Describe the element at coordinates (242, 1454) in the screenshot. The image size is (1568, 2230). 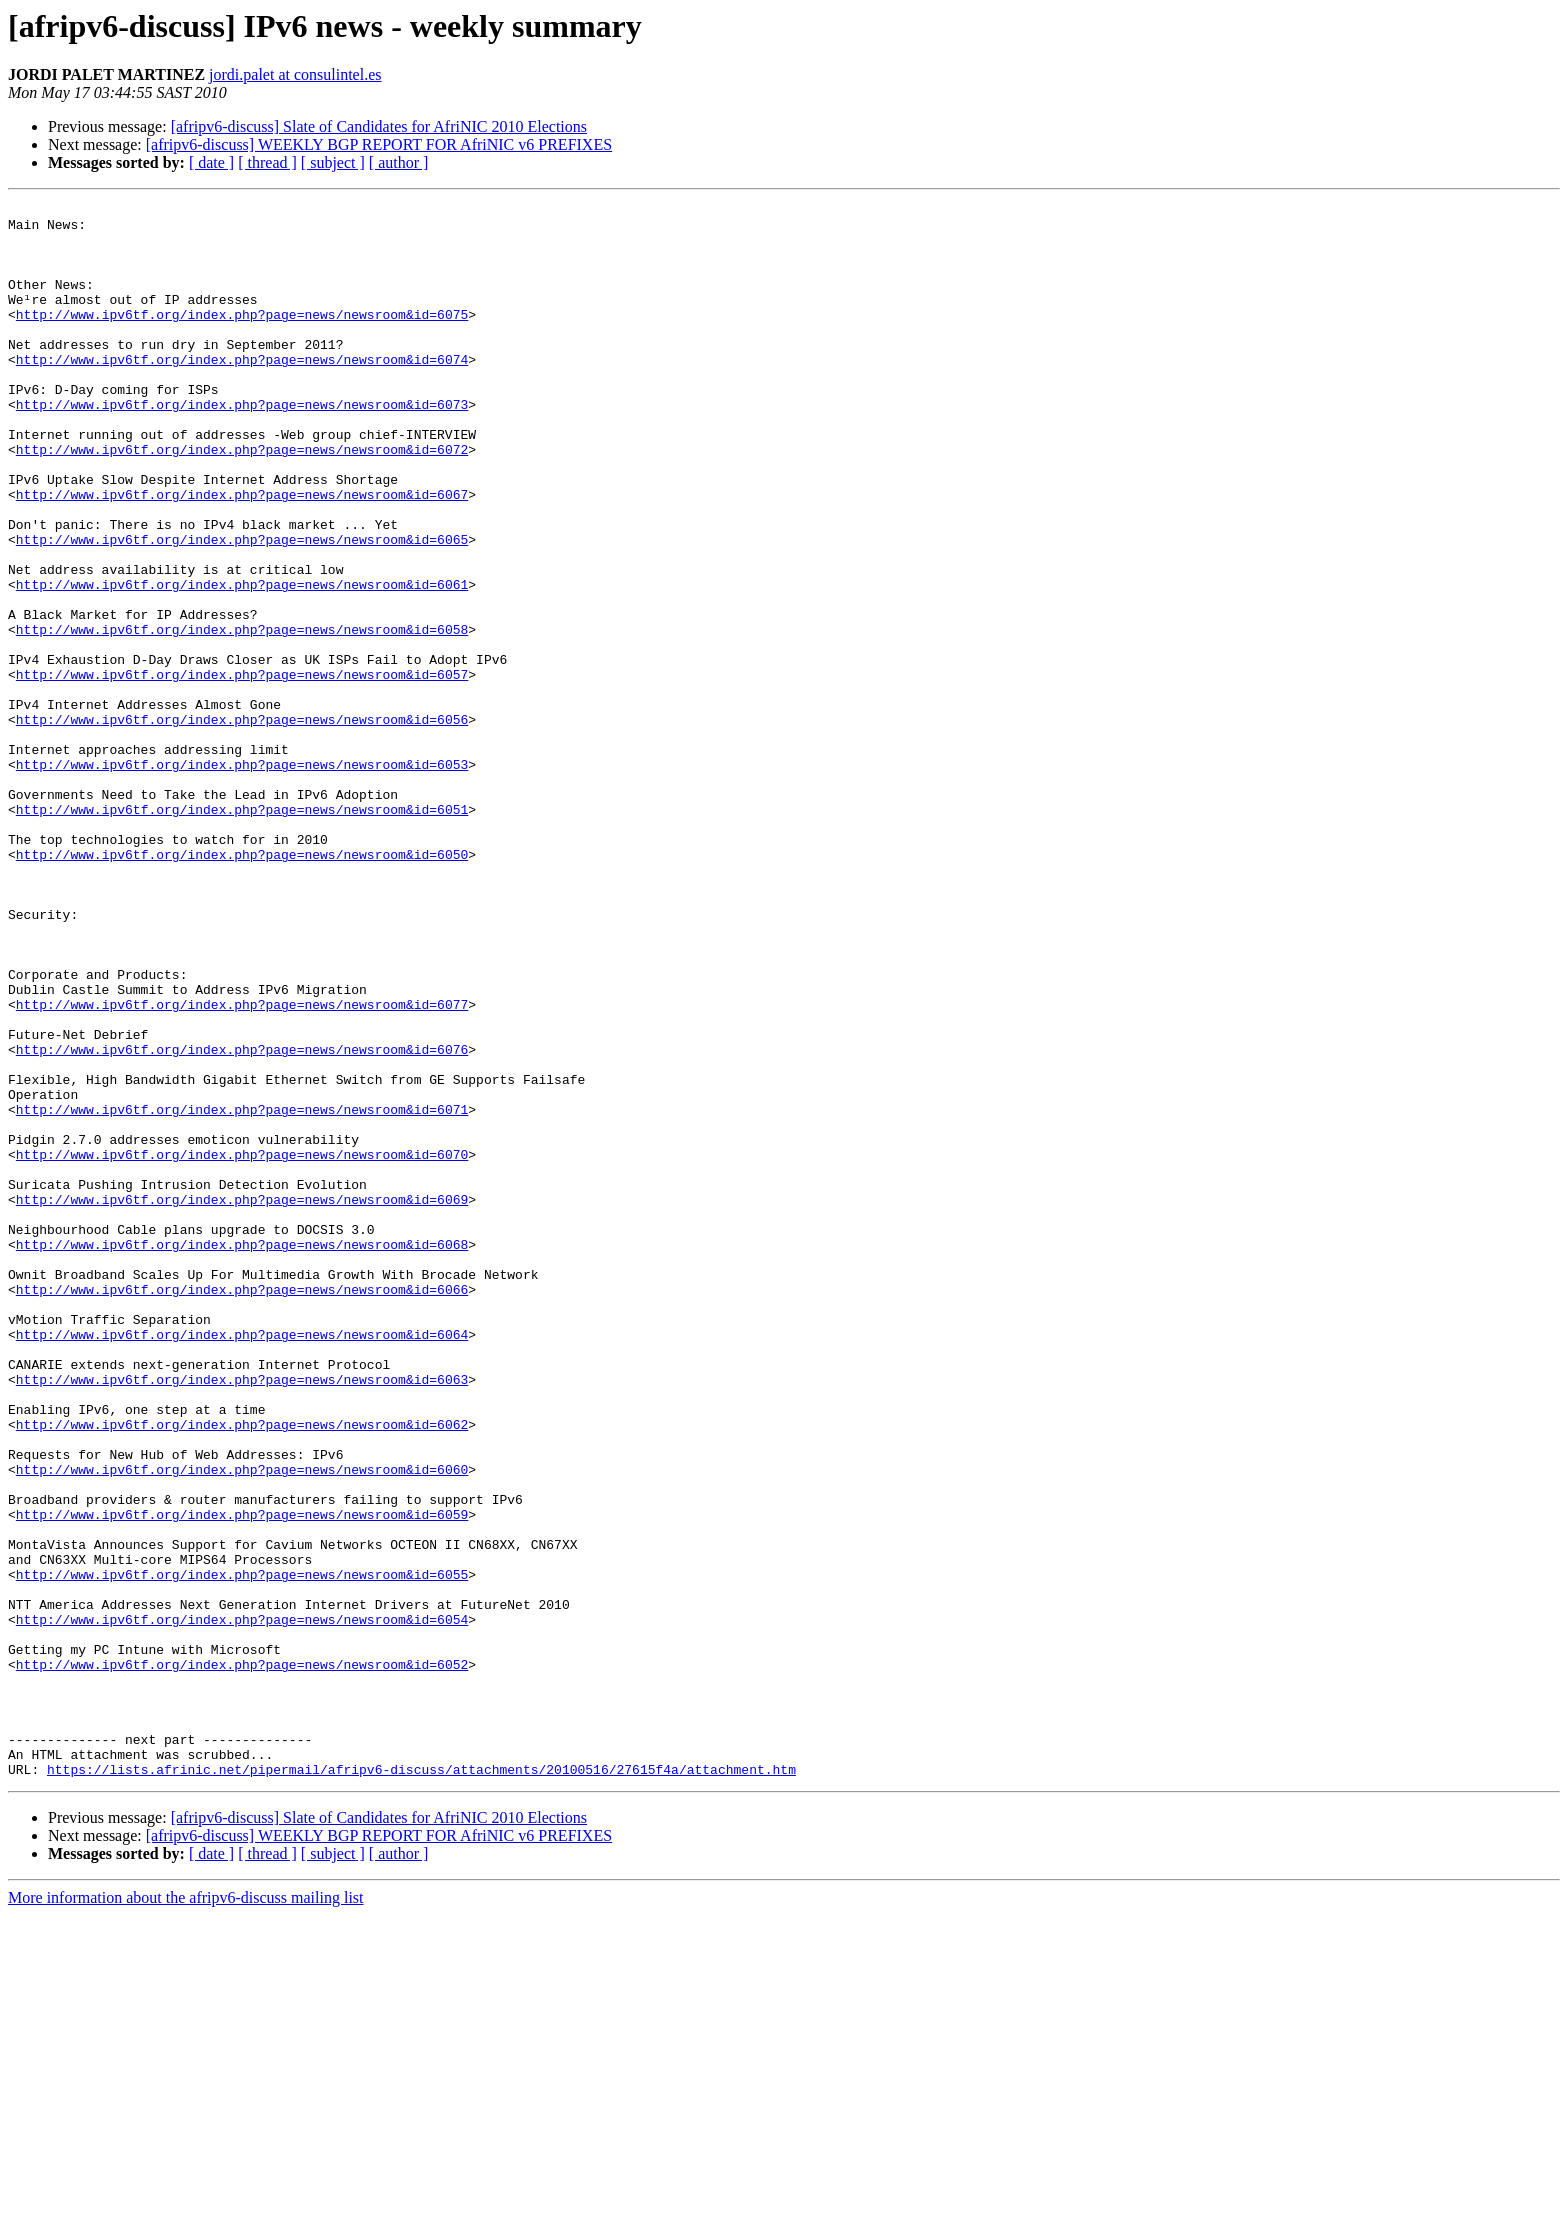
I see `http://www.ipv6tf.org/index.php?page=news/newsroom&id=6068` at that location.